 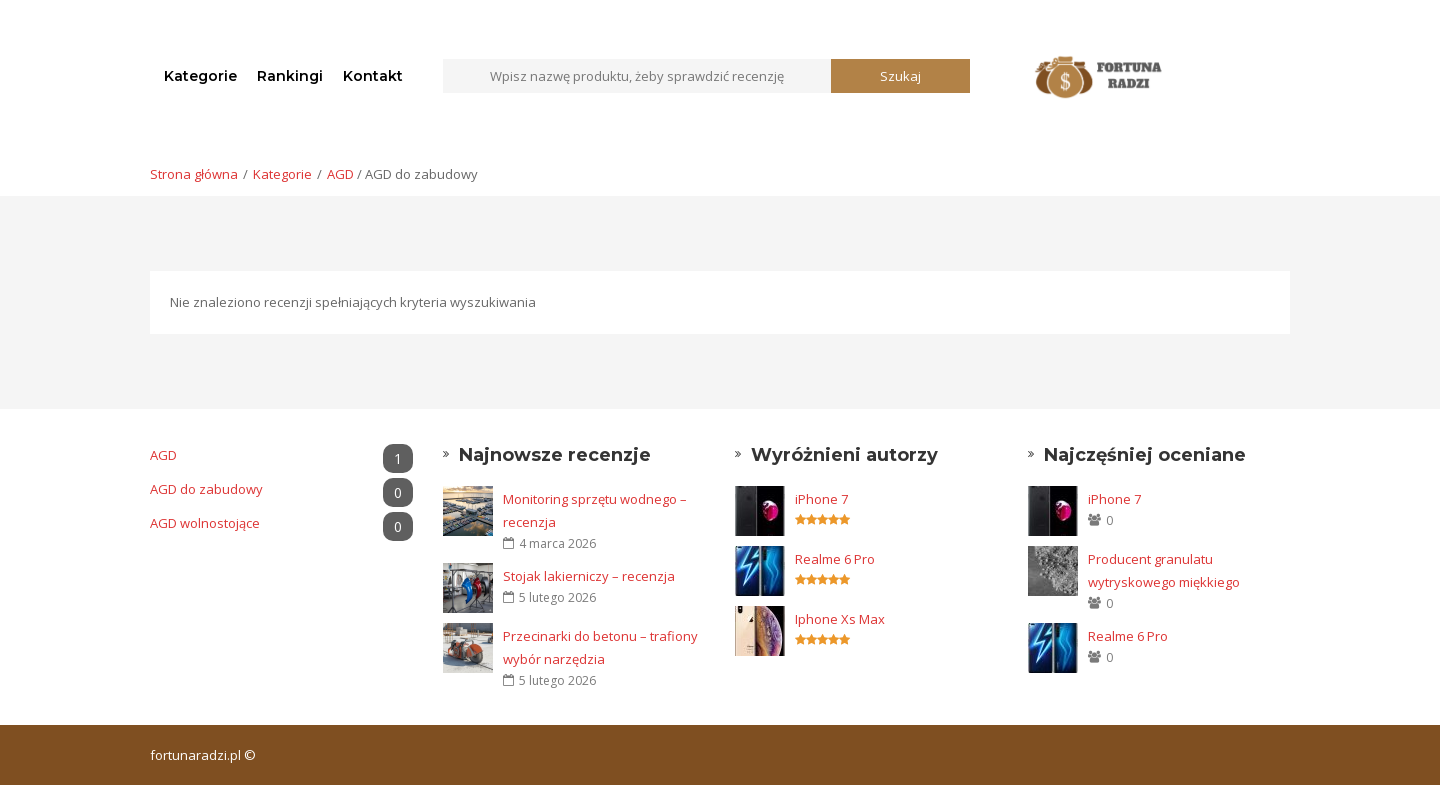 What do you see at coordinates (900, 76) in the screenshot?
I see `Szukaj` at bounding box center [900, 76].